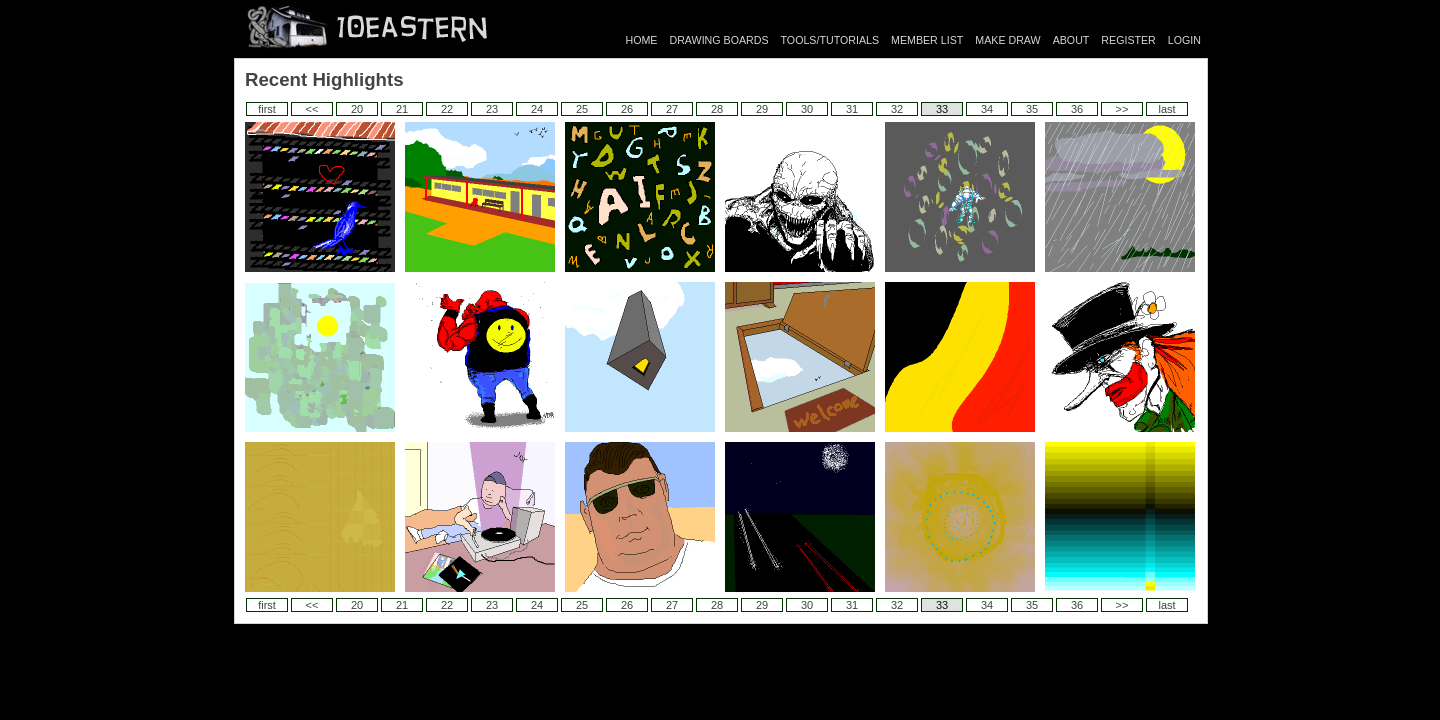 The width and height of the screenshot is (1440, 720). What do you see at coordinates (852, 109) in the screenshot?
I see `31` at bounding box center [852, 109].